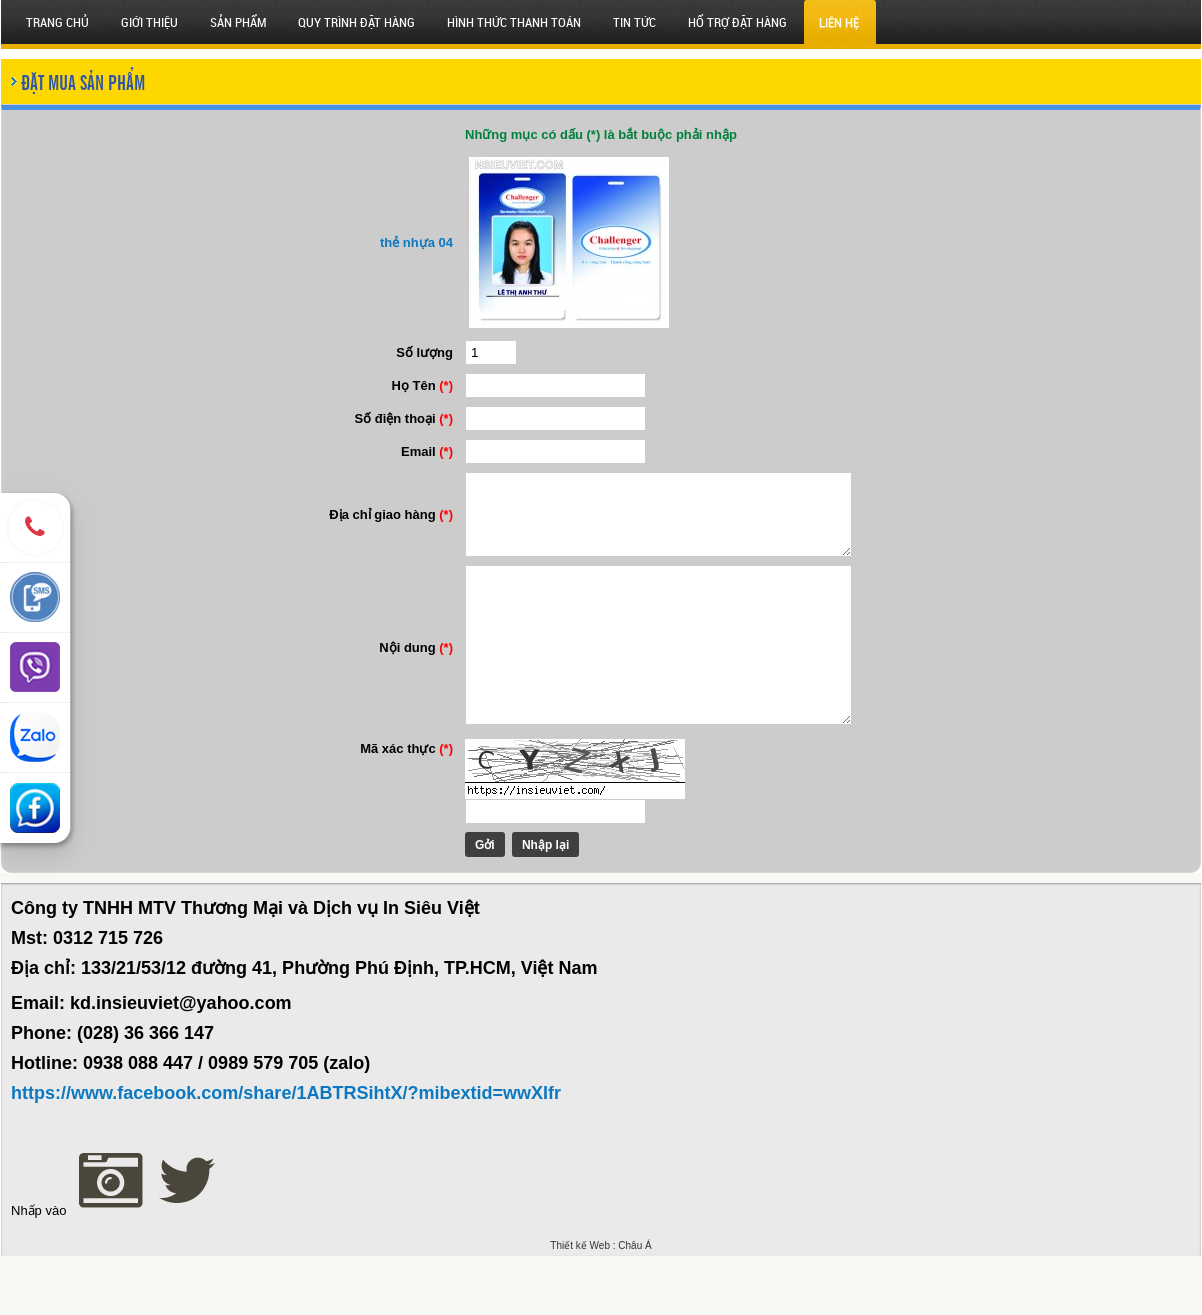 Image resolution: width=1202 pixels, height=1315 pixels. What do you see at coordinates (398, 242) in the screenshot?
I see `thẻ nhựa 04` at bounding box center [398, 242].